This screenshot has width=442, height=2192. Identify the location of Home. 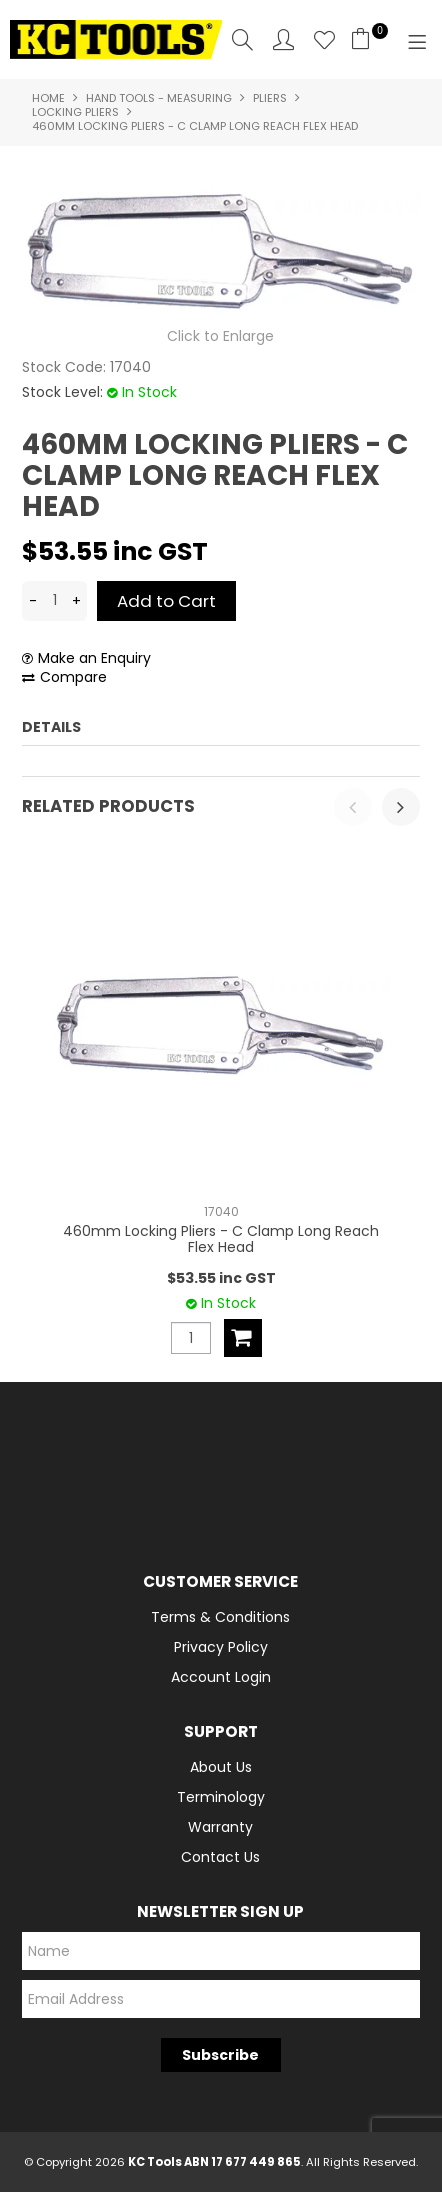
(48, 98).